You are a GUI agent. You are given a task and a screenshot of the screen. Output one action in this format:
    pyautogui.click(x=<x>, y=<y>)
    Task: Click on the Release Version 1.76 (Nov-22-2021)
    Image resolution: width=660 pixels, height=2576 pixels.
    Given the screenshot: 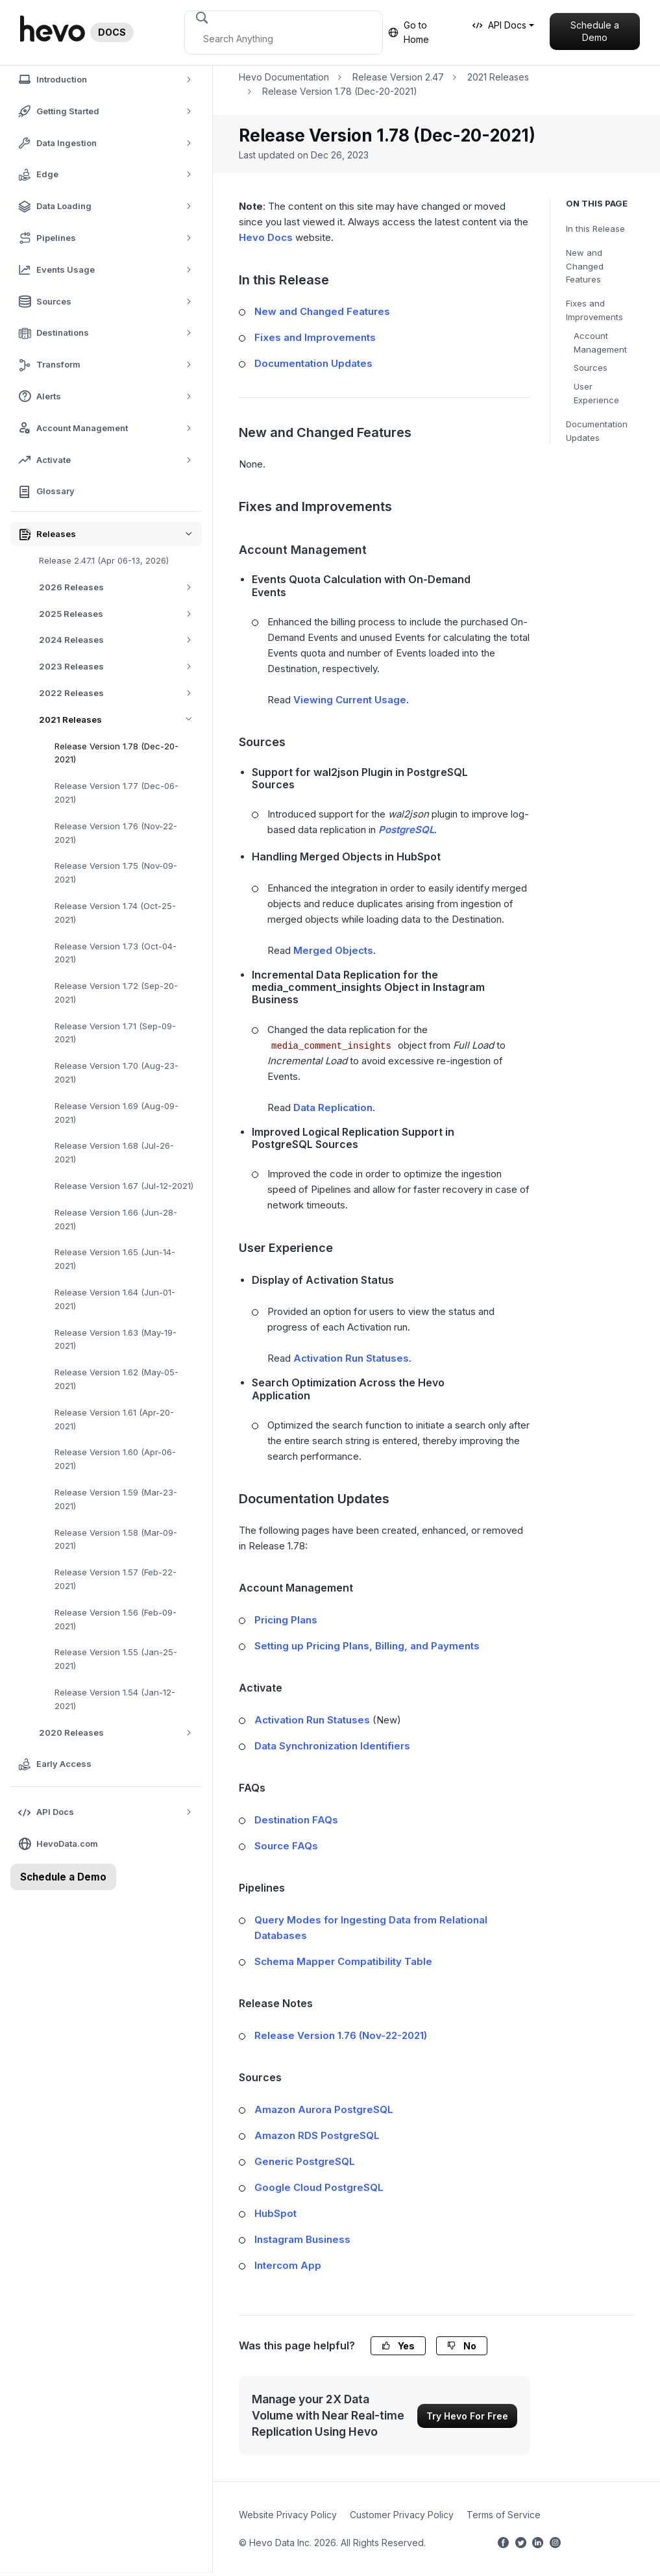 What is the action you would take?
    pyautogui.click(x=116, y=833)
    